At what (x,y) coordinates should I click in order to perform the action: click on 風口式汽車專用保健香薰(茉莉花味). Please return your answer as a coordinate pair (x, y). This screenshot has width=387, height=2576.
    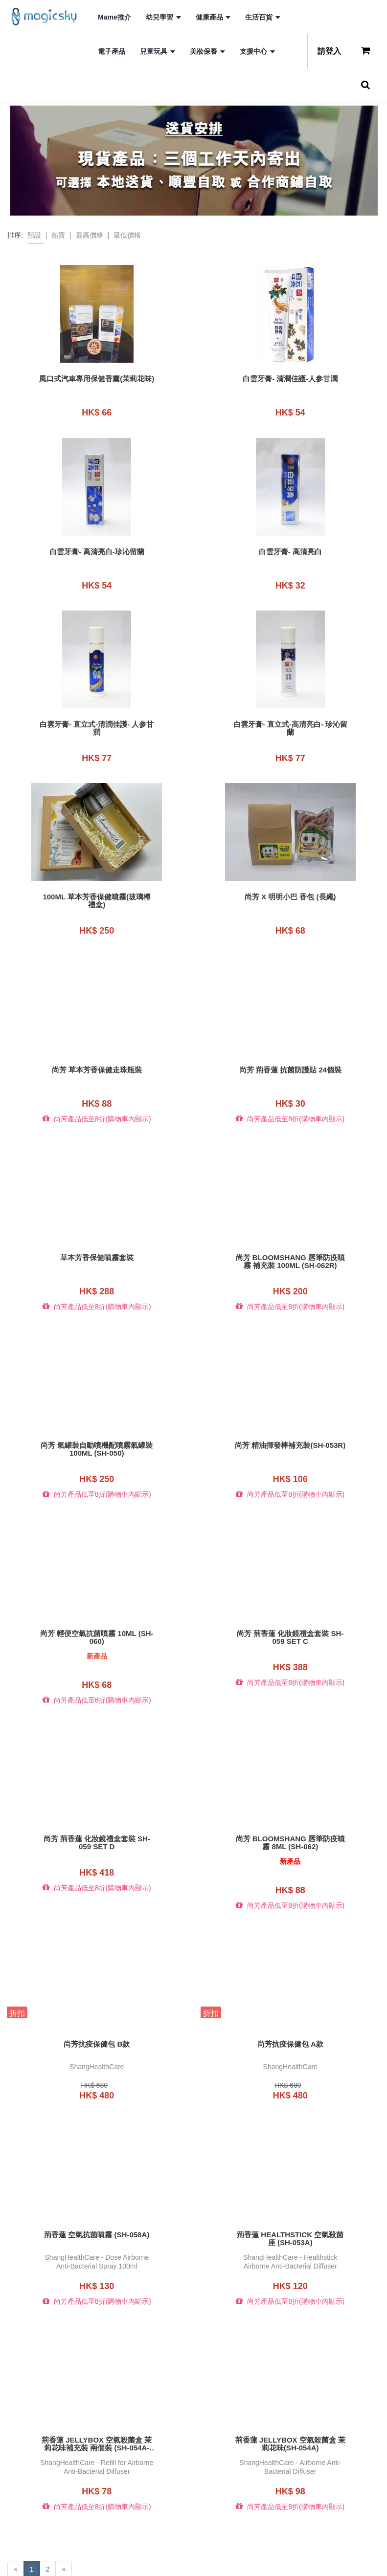
    Looking at the image, I should click on (97, 383).